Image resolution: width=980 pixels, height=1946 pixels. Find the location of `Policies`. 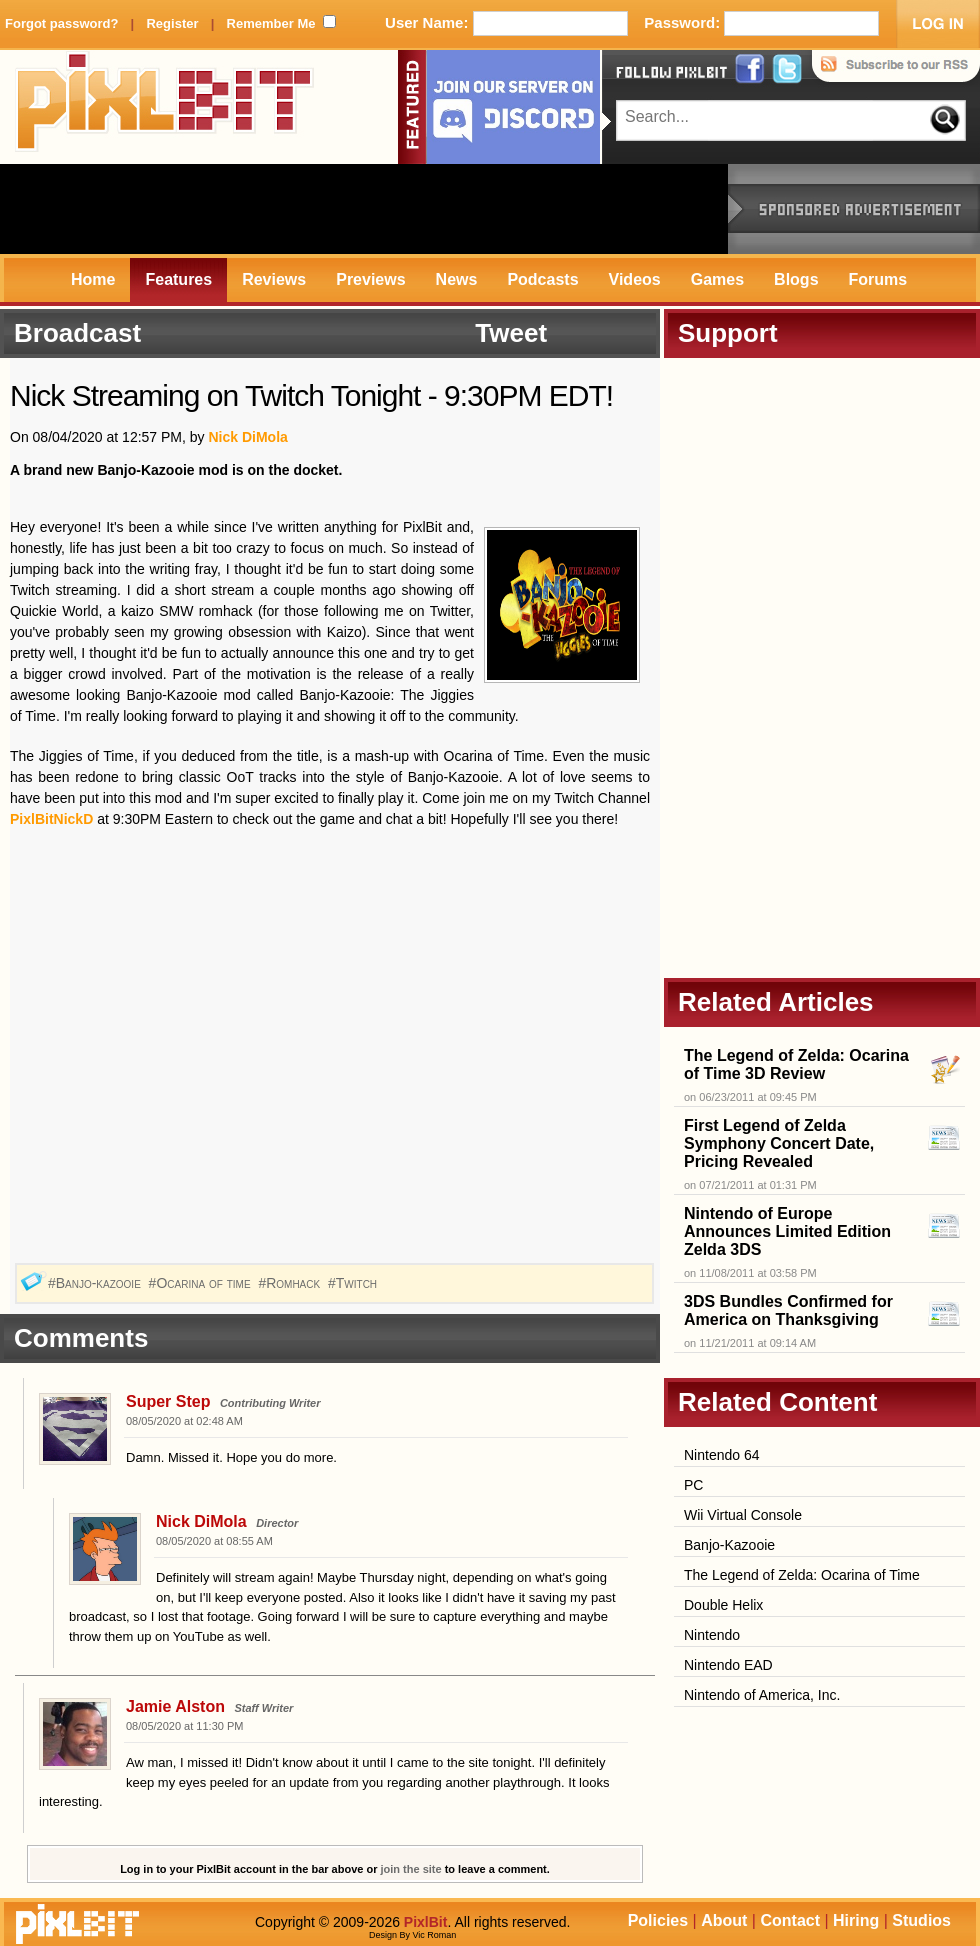

Policies is located at coordinates (658, 1920).